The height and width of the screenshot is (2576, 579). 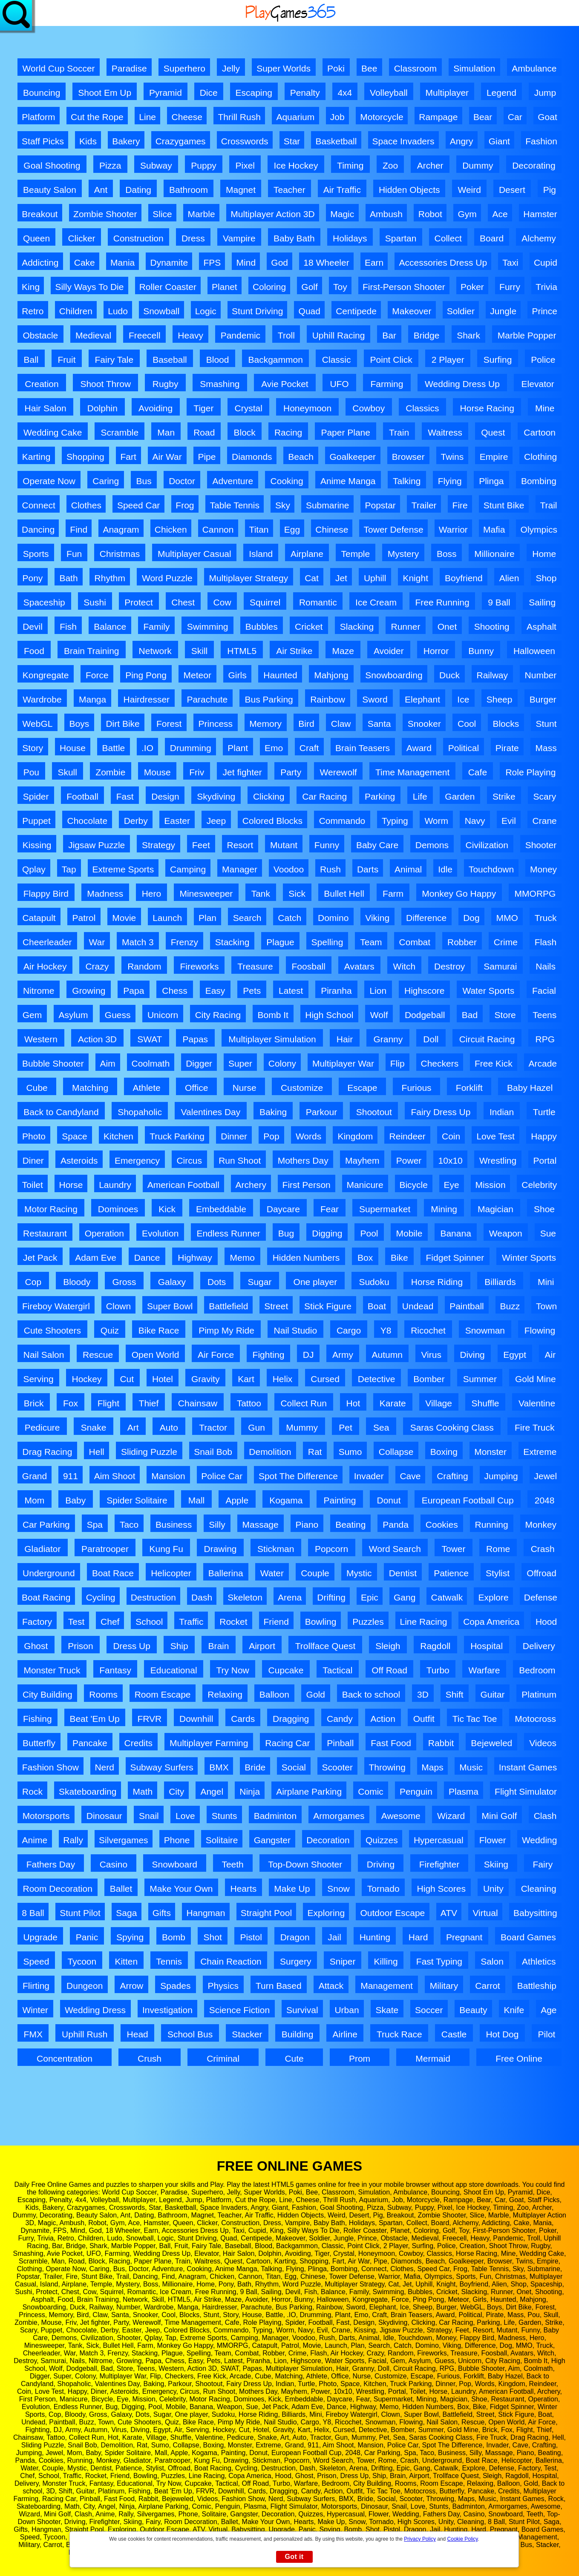 I want to click on Athletics, so click(x=539, y=1961).